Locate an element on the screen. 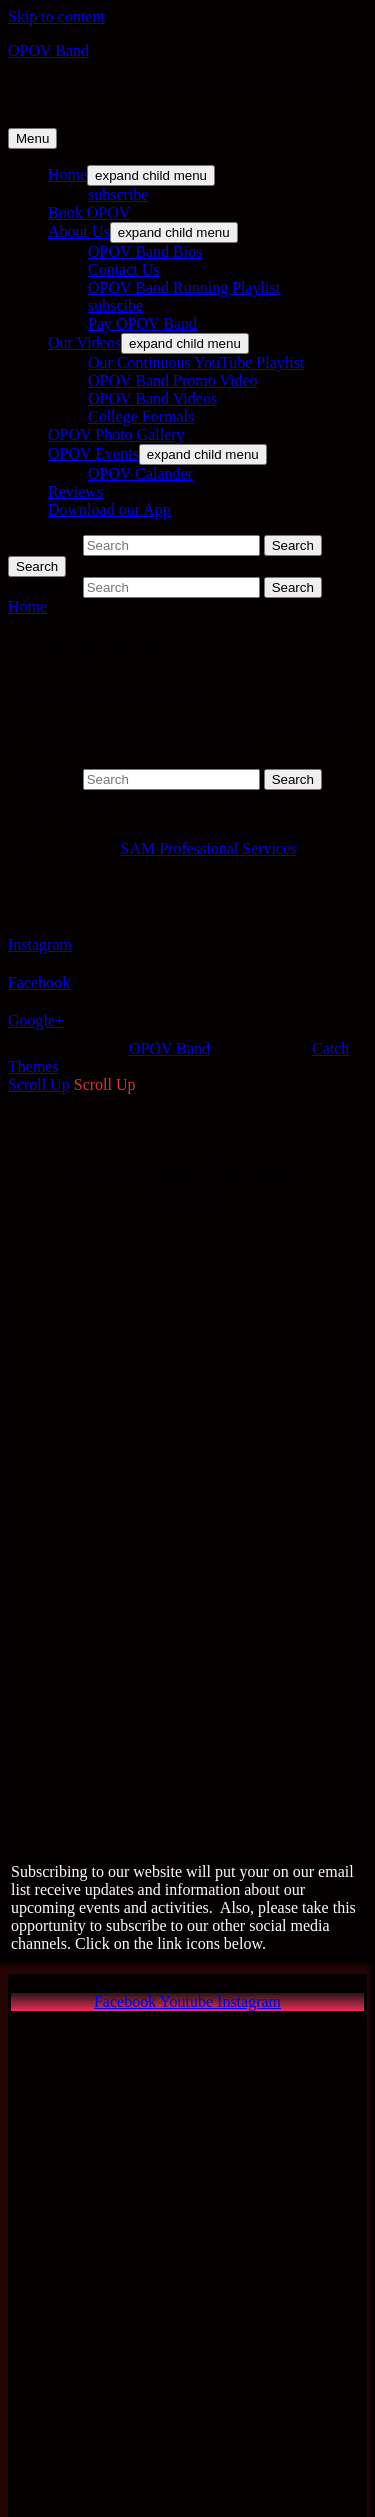 This screenshot has height=2517, width=375. Our Videos is located at coordinates (84, 342).